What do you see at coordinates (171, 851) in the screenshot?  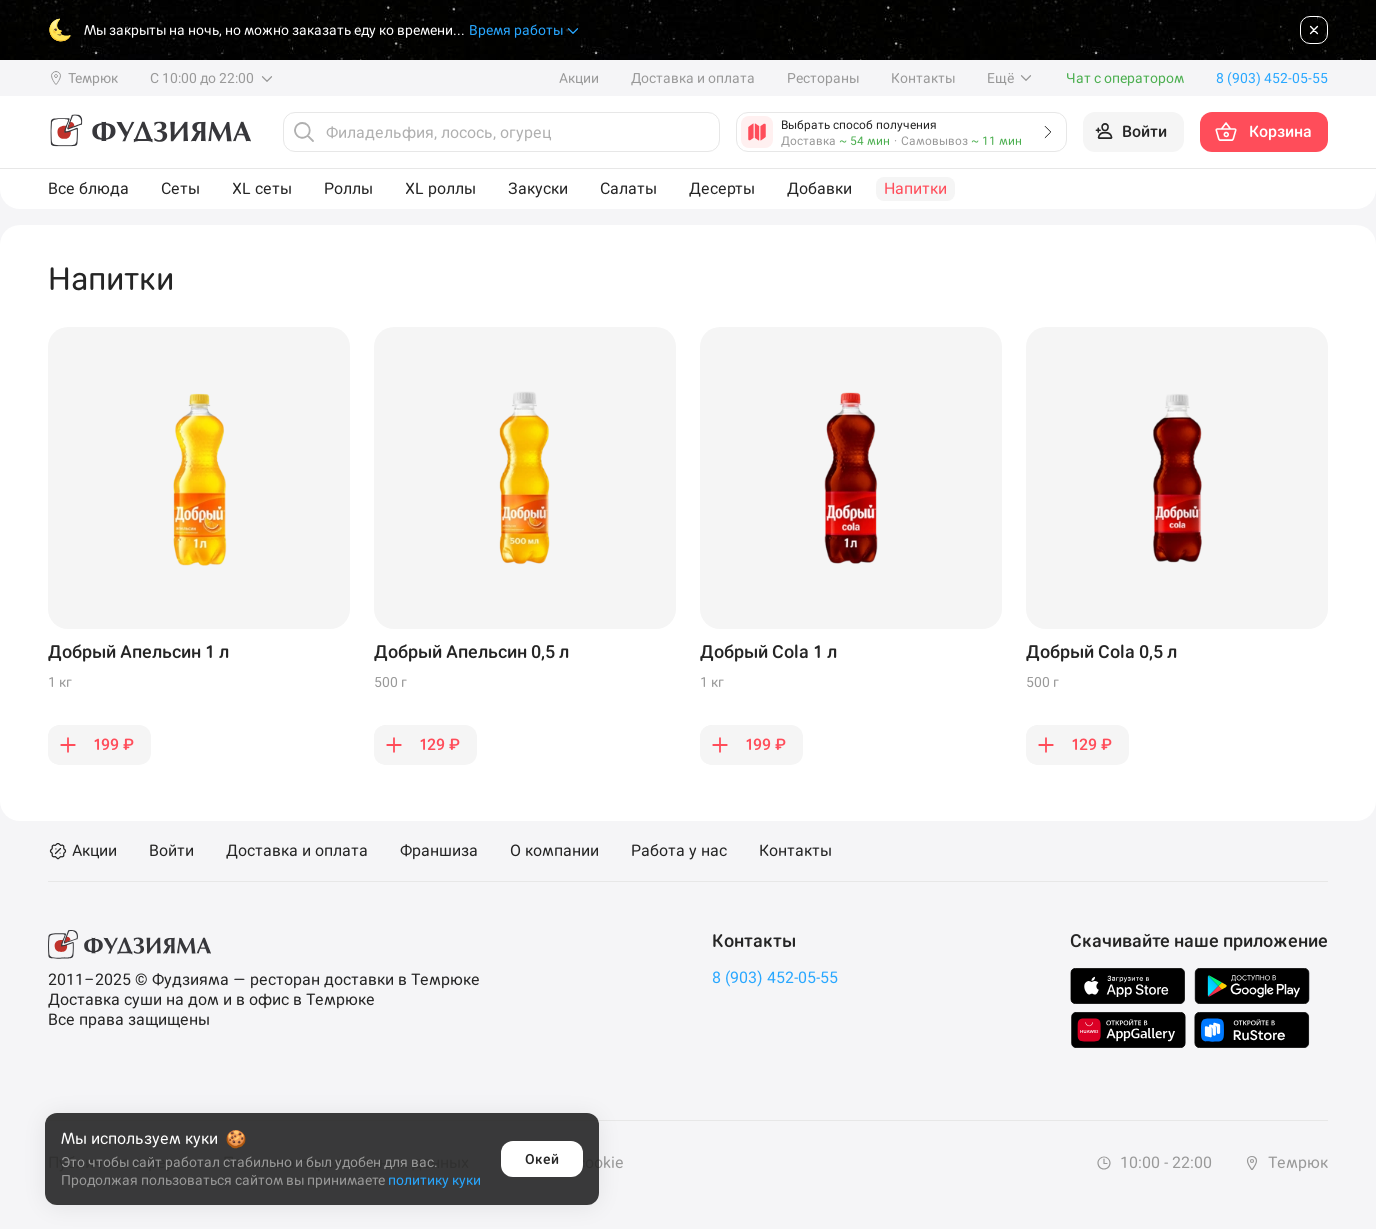 I see `Войти` at bounding box center [171, 851].